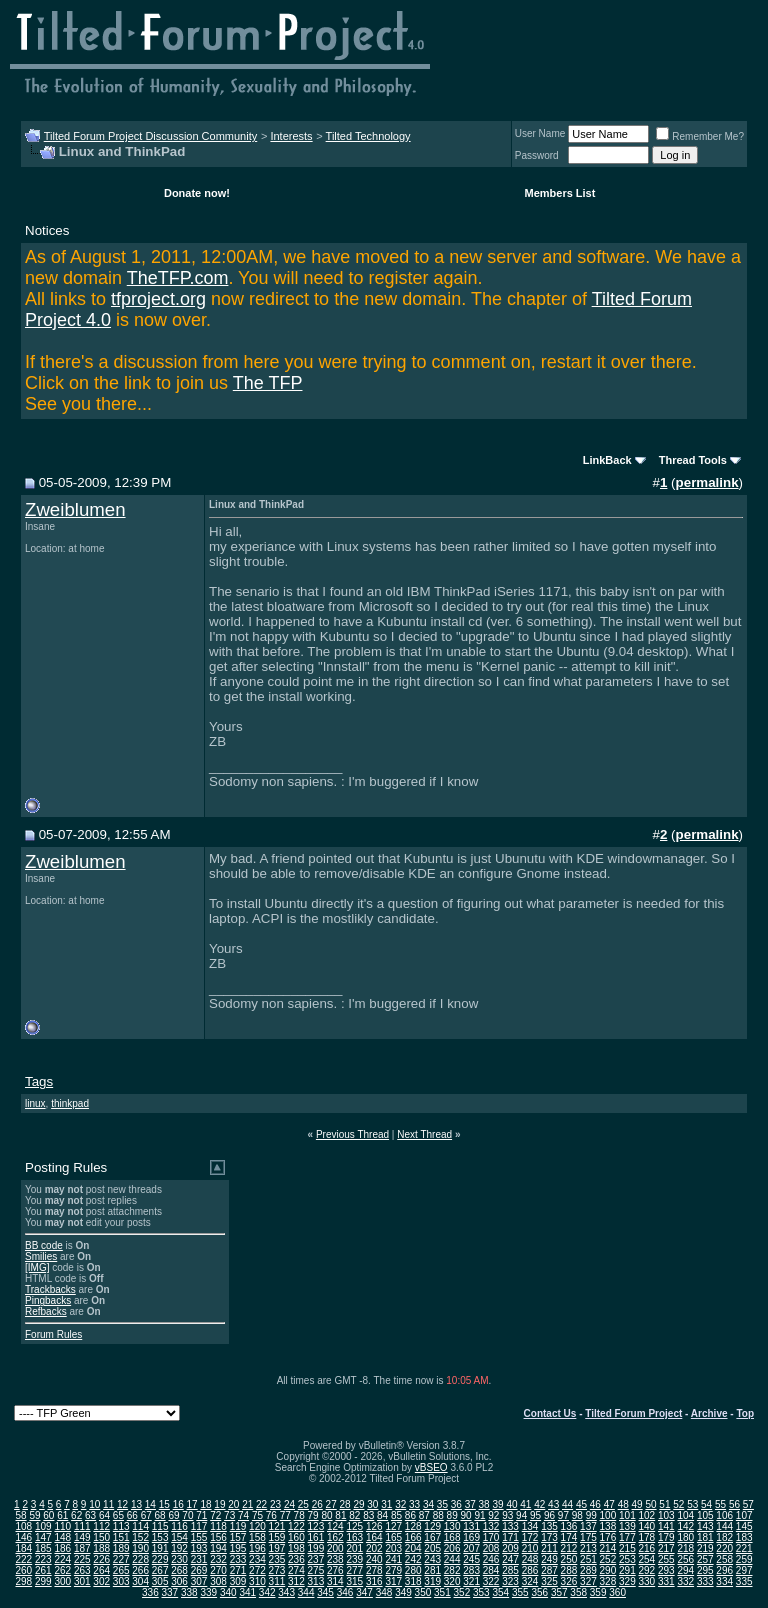  What do you see at coordinates (413, 1581) in the screenshot?
I see `318` at bounding box center [413, 1581].